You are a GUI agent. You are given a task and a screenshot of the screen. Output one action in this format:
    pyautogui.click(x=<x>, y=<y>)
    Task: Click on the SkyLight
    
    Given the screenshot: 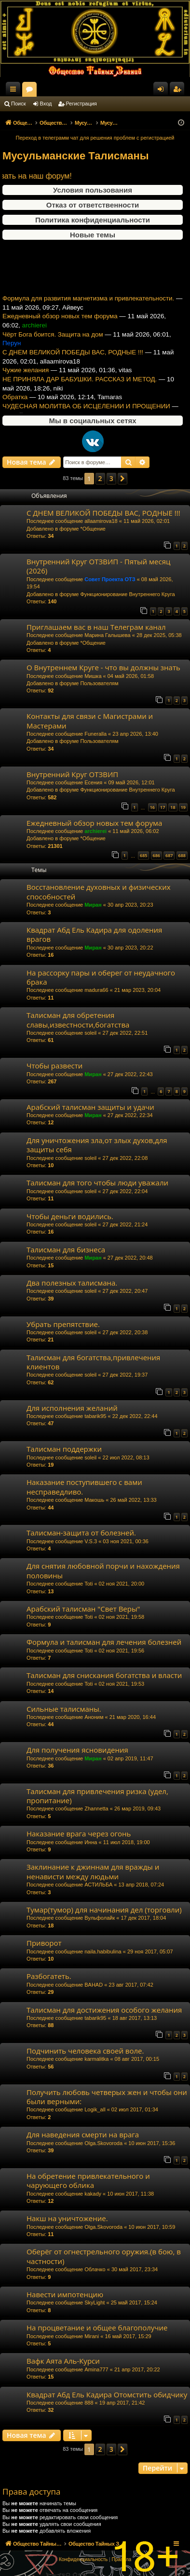 What is the action you would take?
    pyautogui.click(x=94, y=2302)
    